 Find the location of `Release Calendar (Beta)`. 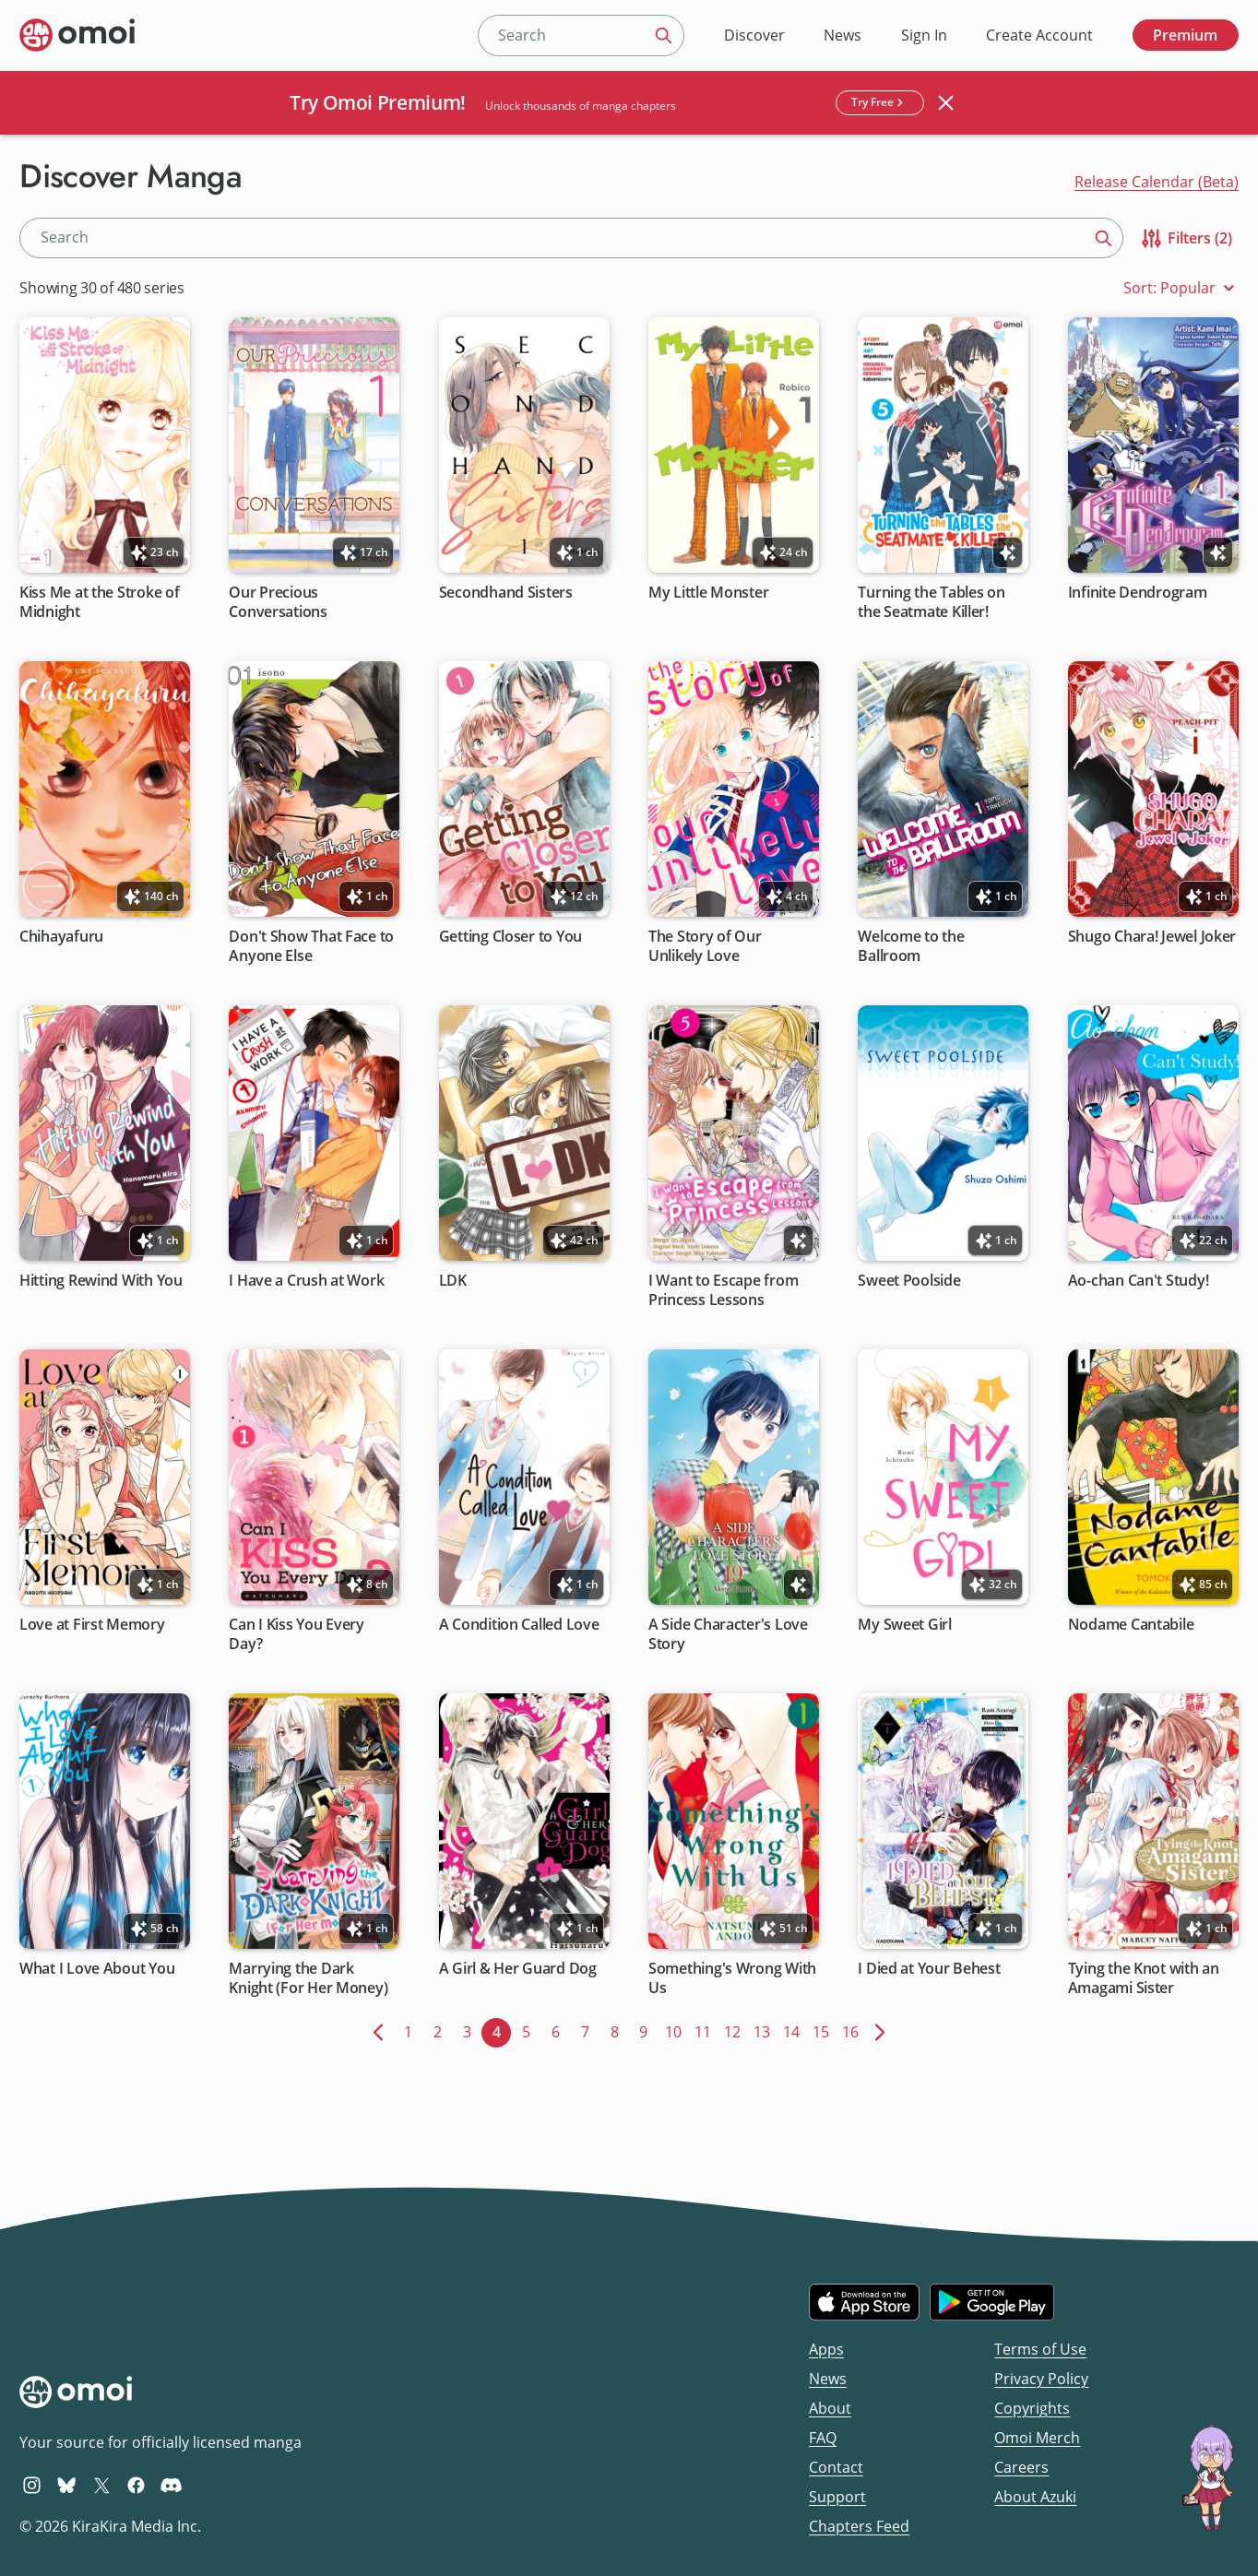

Release Calendar (Beta) is located at coordinates (1156, 182).